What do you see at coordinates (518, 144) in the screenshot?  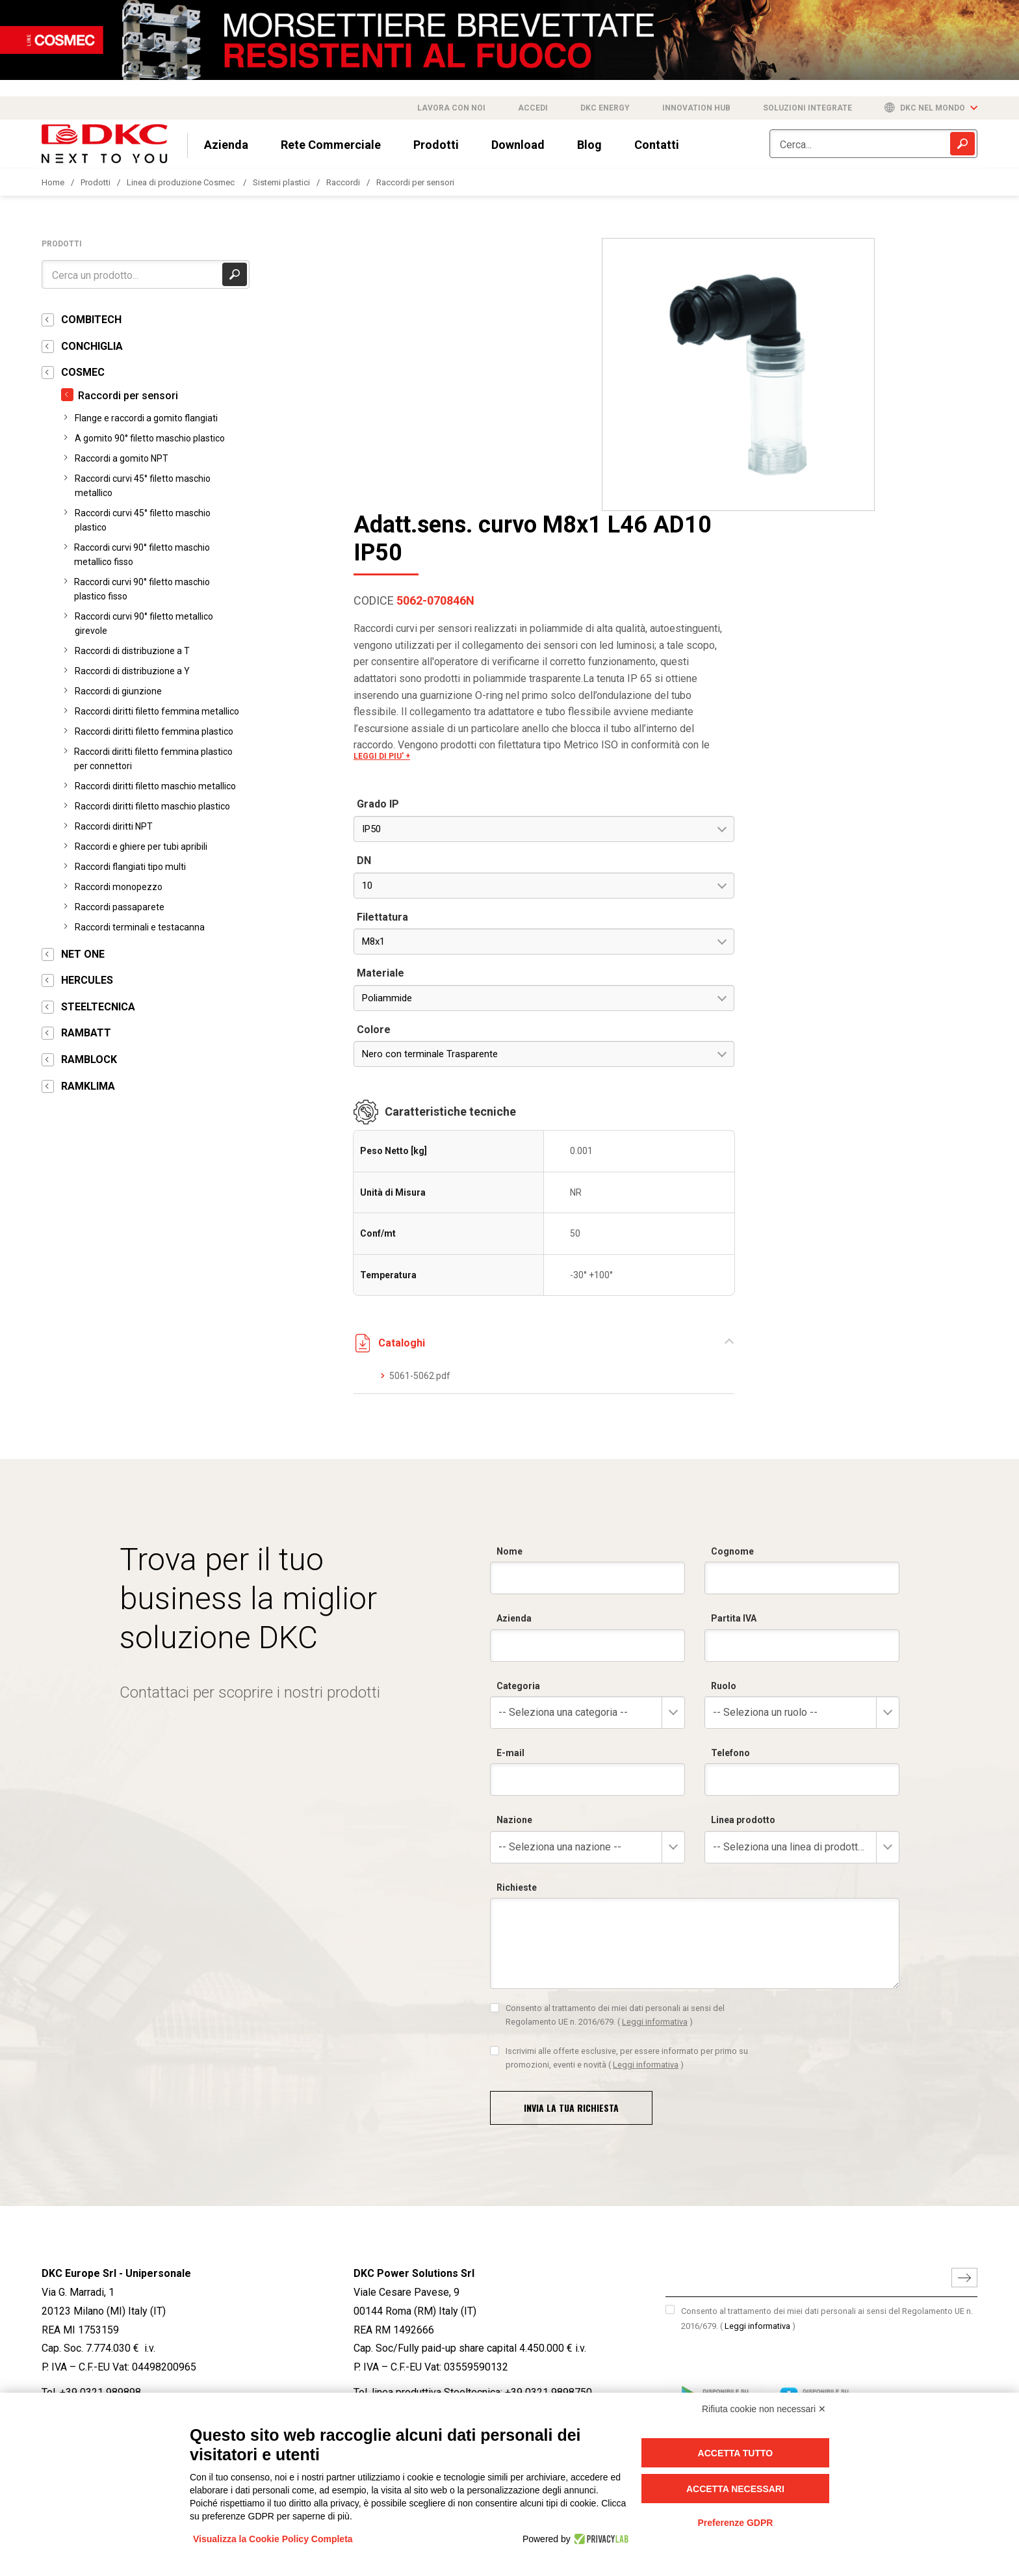 I see `Download` at bounding box center [518, 144].